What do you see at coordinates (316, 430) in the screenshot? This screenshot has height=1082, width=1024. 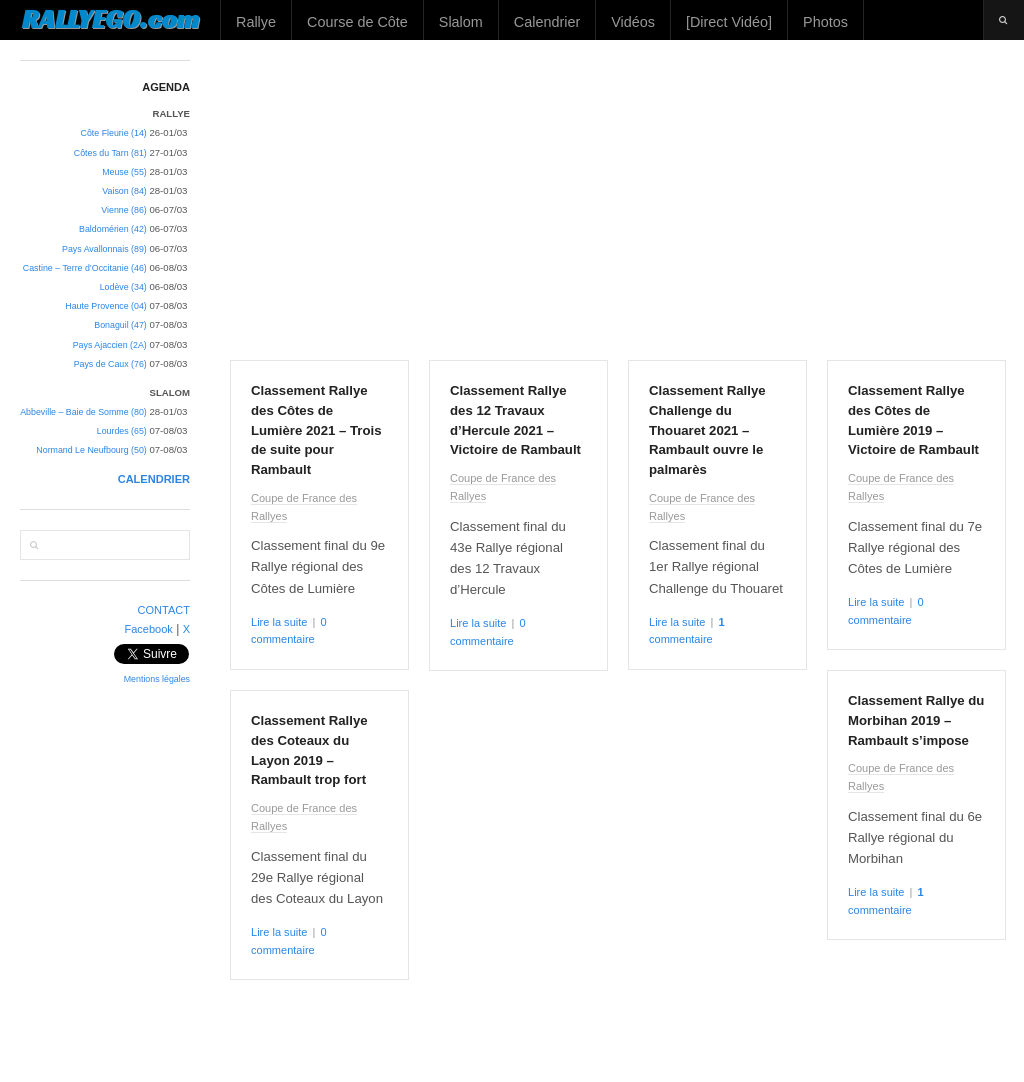 I see `Classement Rallye des Côtes de Lumière 2021 – Trois de suite pour Rambault` at bounding box center [316, 430].